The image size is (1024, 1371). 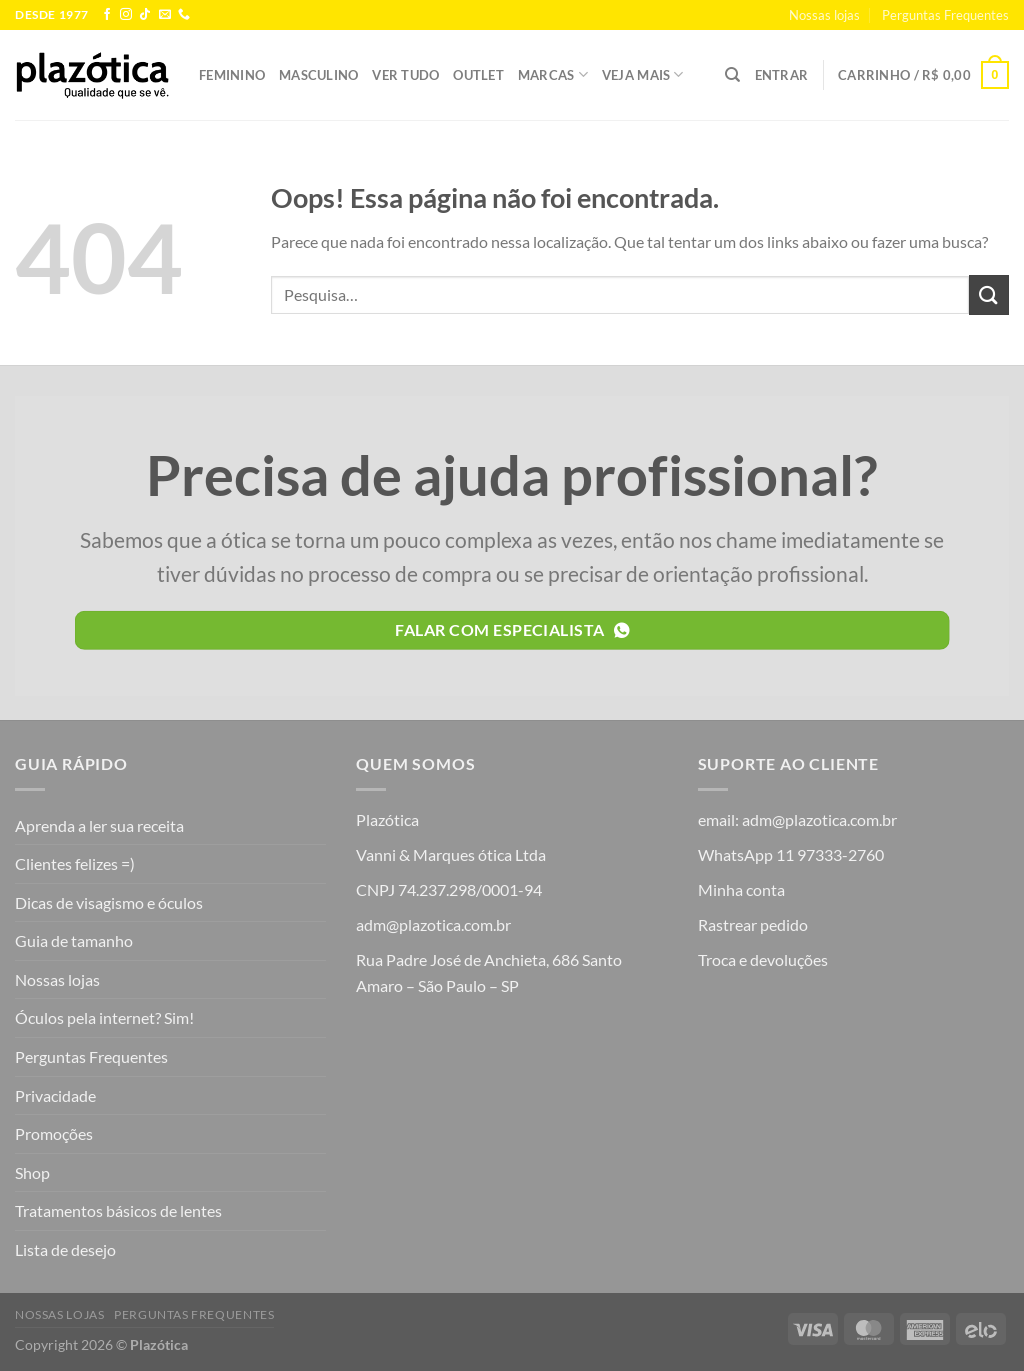 I want to click on OutLet, so click(x=478, y=75).